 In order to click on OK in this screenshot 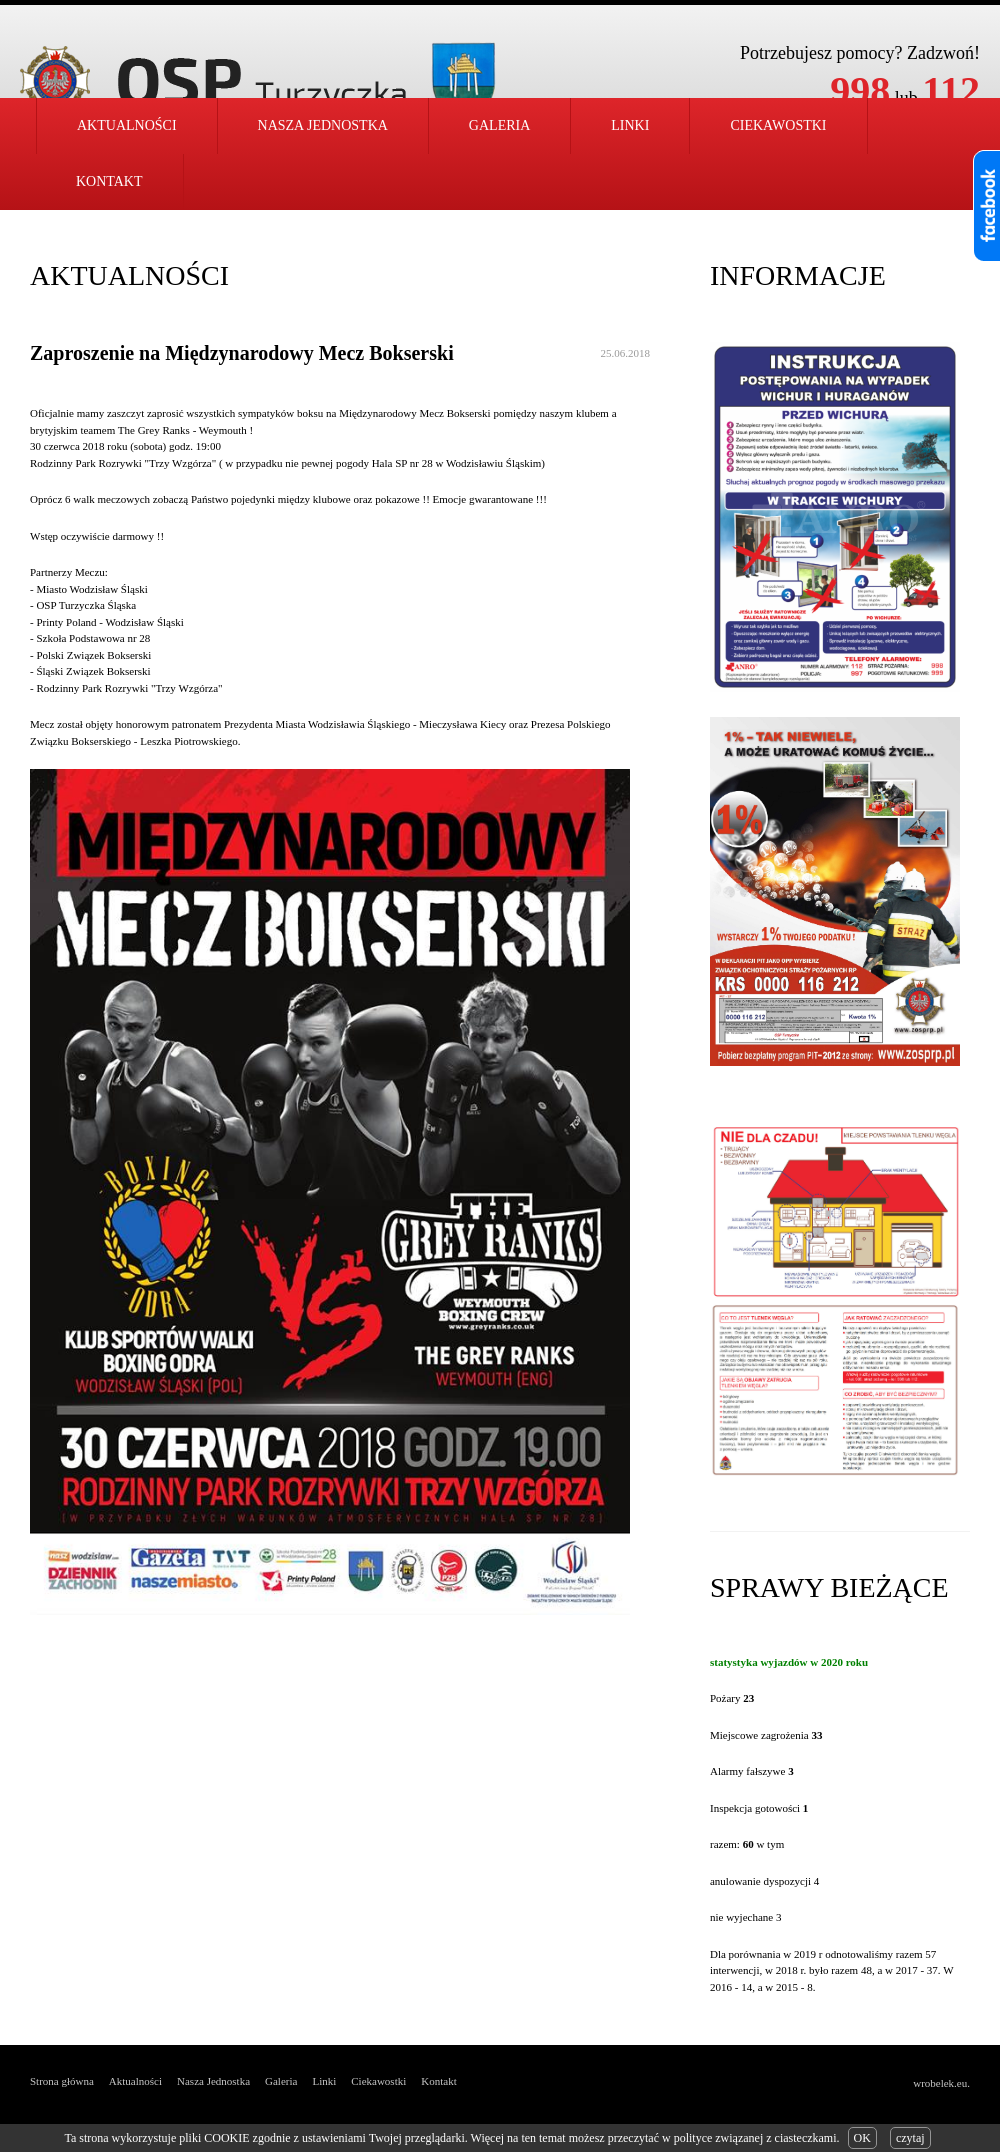, I will do `click(862, 2138)`.